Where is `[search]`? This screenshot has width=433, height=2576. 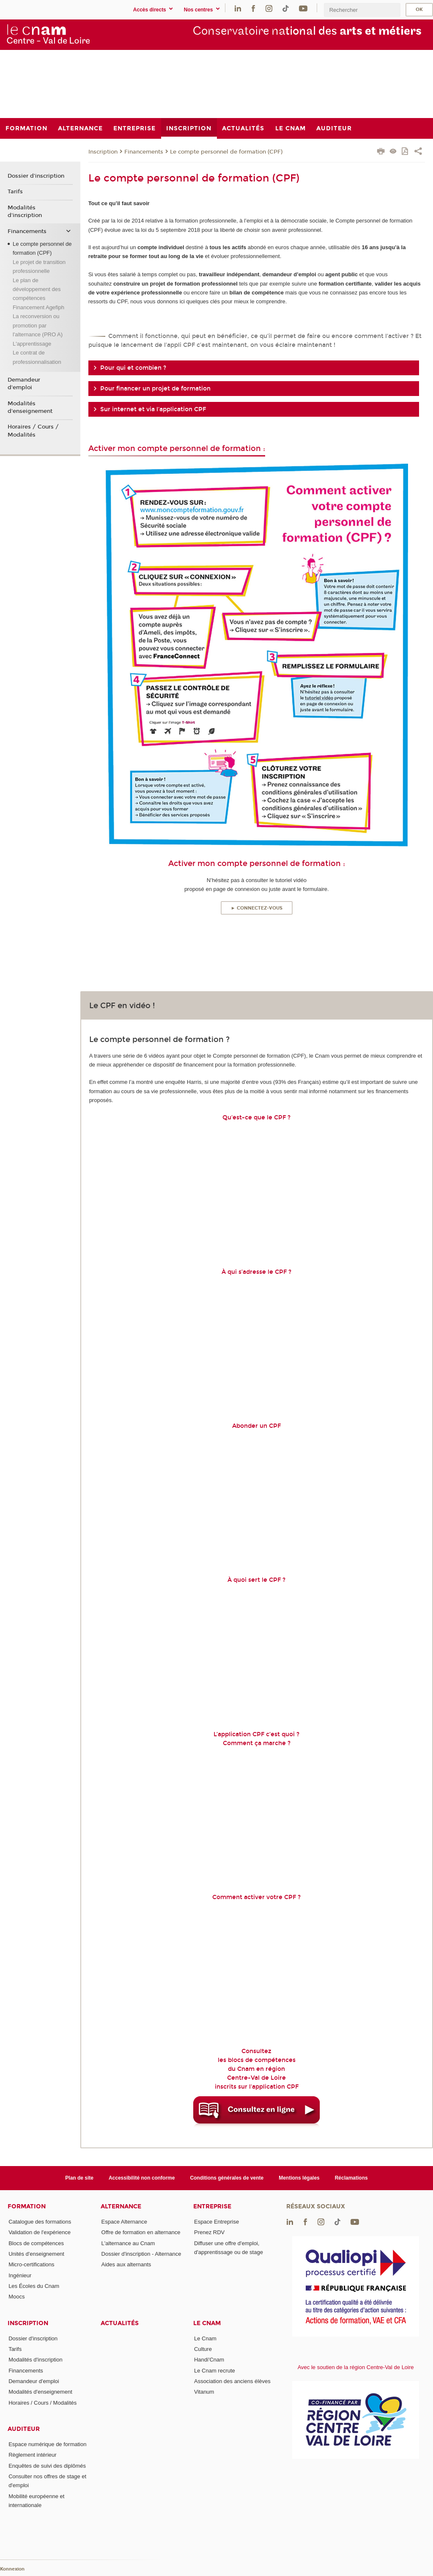
[search] is located at coordinates (362, 10).